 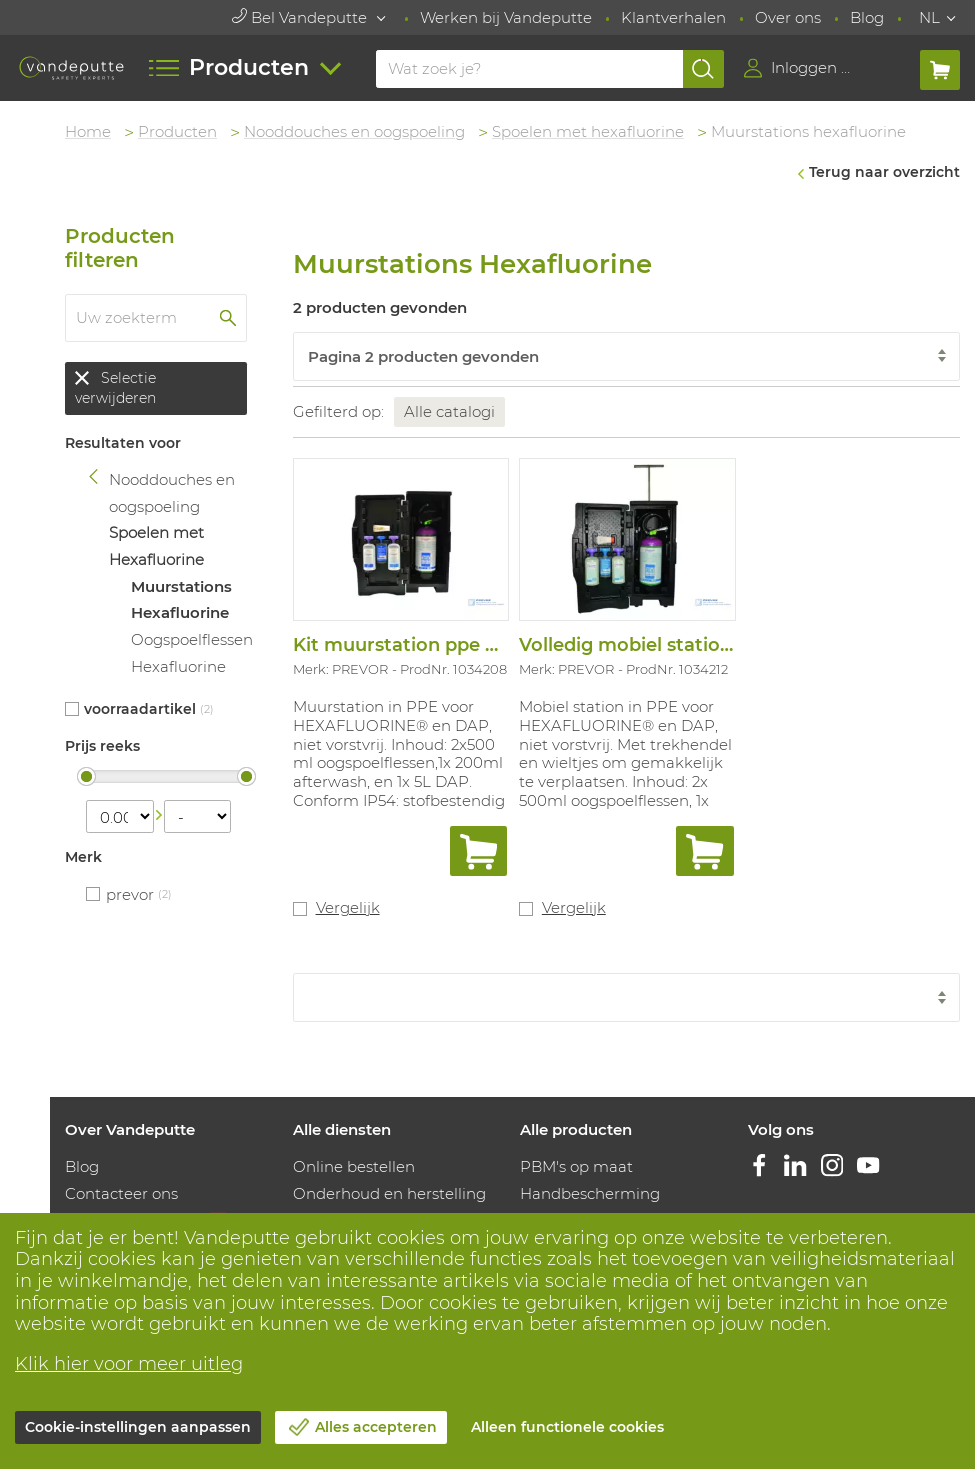 I want to click on Producten, so click(x=177, y=131).